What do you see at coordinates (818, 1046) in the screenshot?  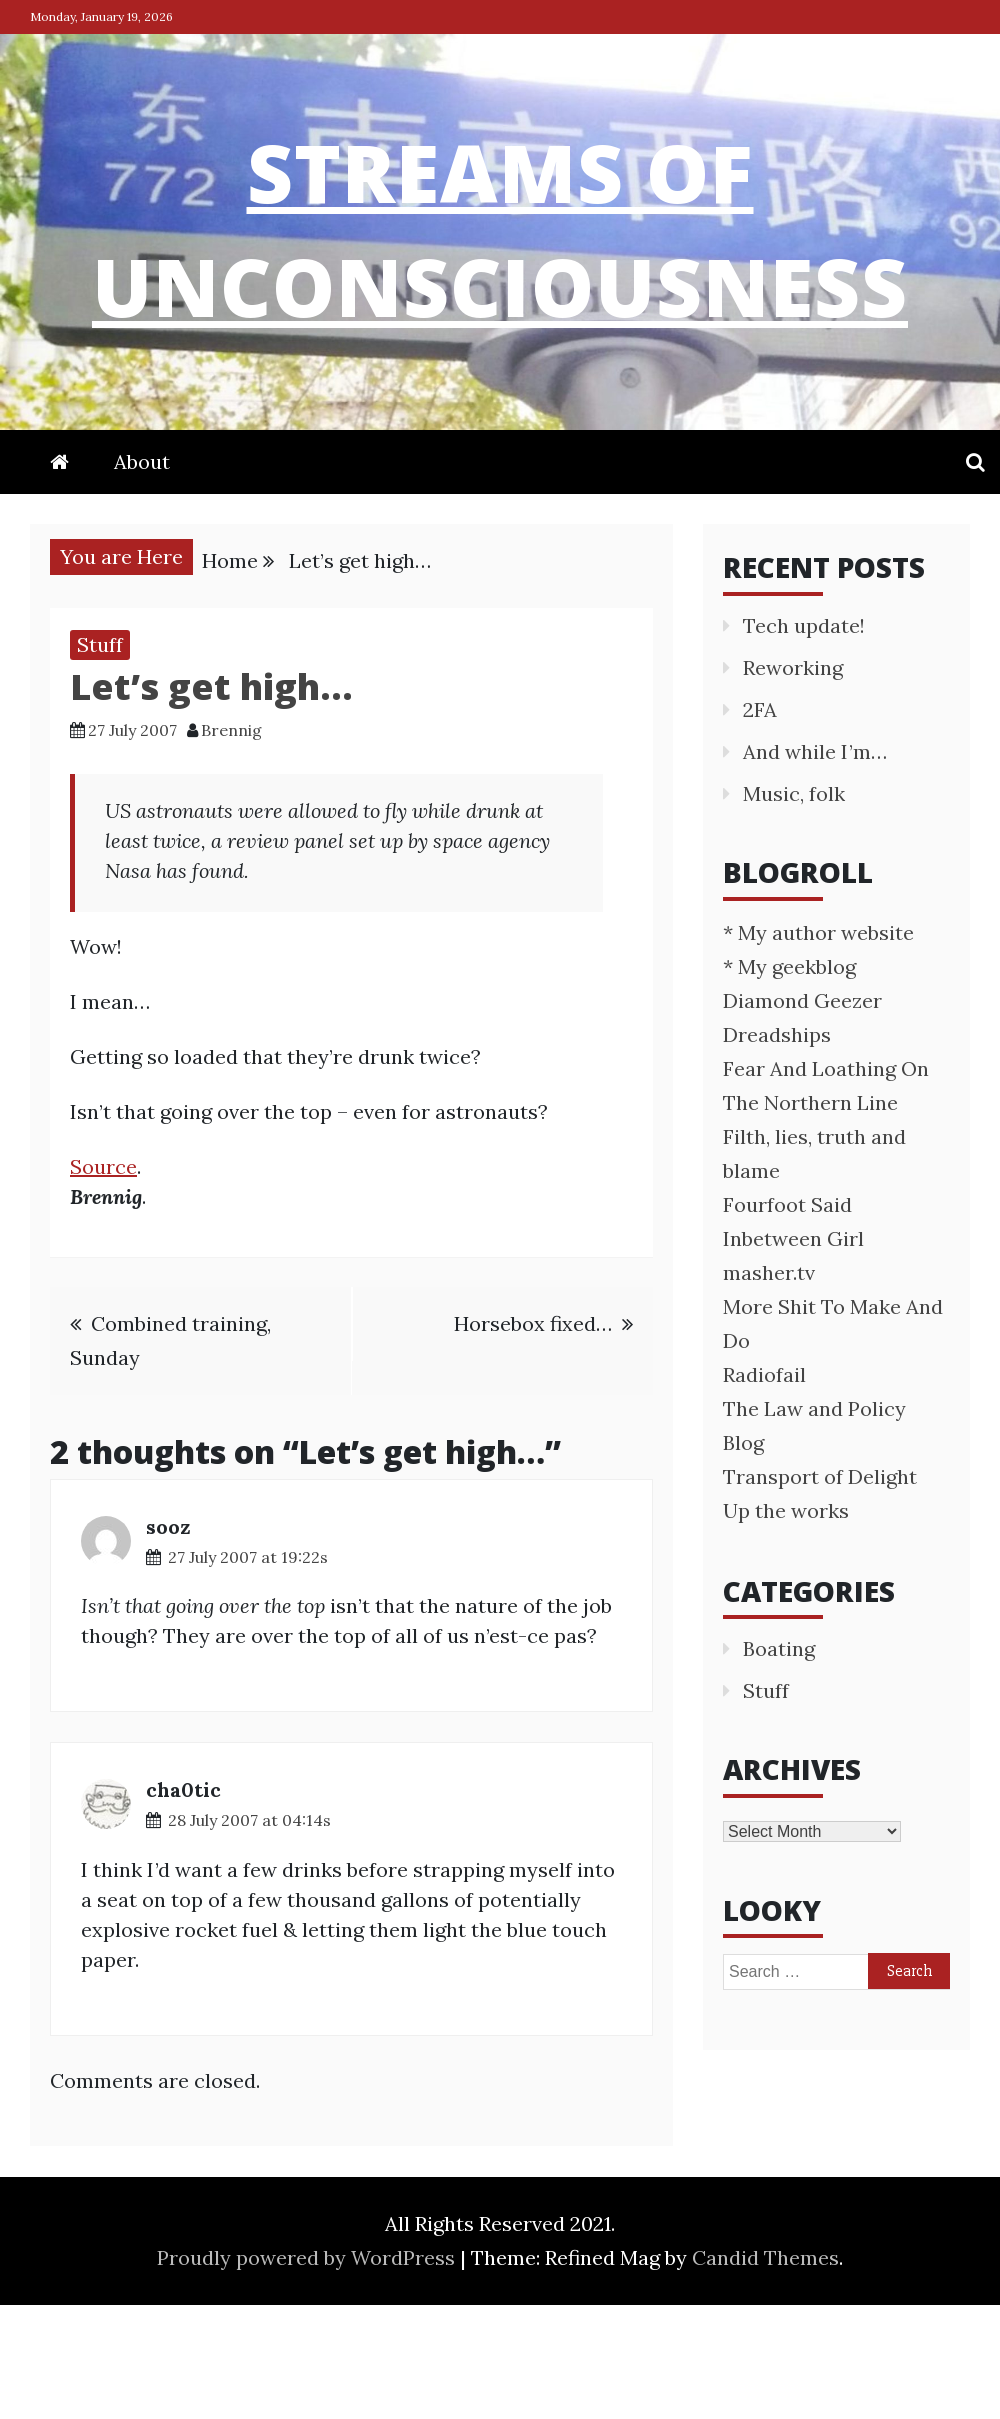 I see `* My author website` at bounding box center [818, 1046].